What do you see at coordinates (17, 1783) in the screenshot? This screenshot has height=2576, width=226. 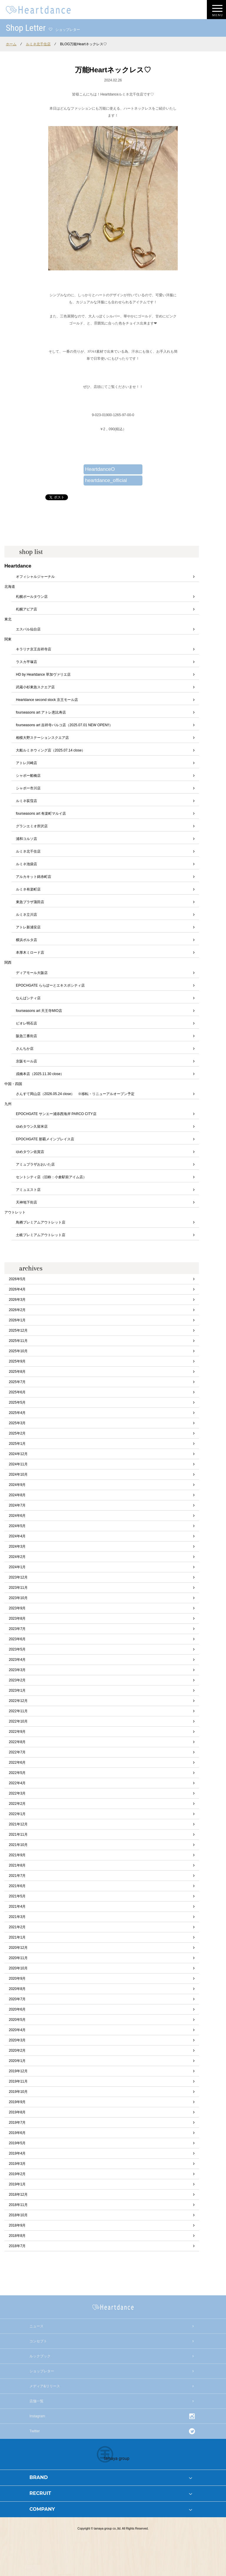 I see `2022年4月` at bounding box center [17, 1783].